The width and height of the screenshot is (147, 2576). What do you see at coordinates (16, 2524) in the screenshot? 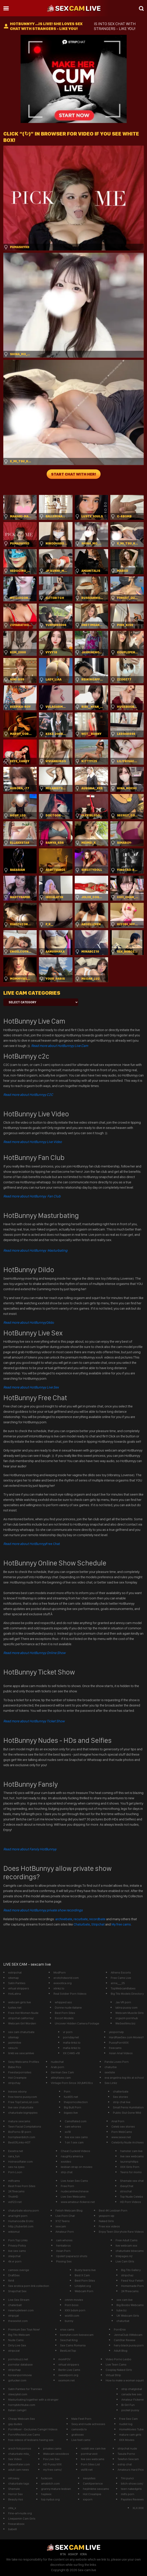
I see `freearabsex` at bounding box center [16, 2524].